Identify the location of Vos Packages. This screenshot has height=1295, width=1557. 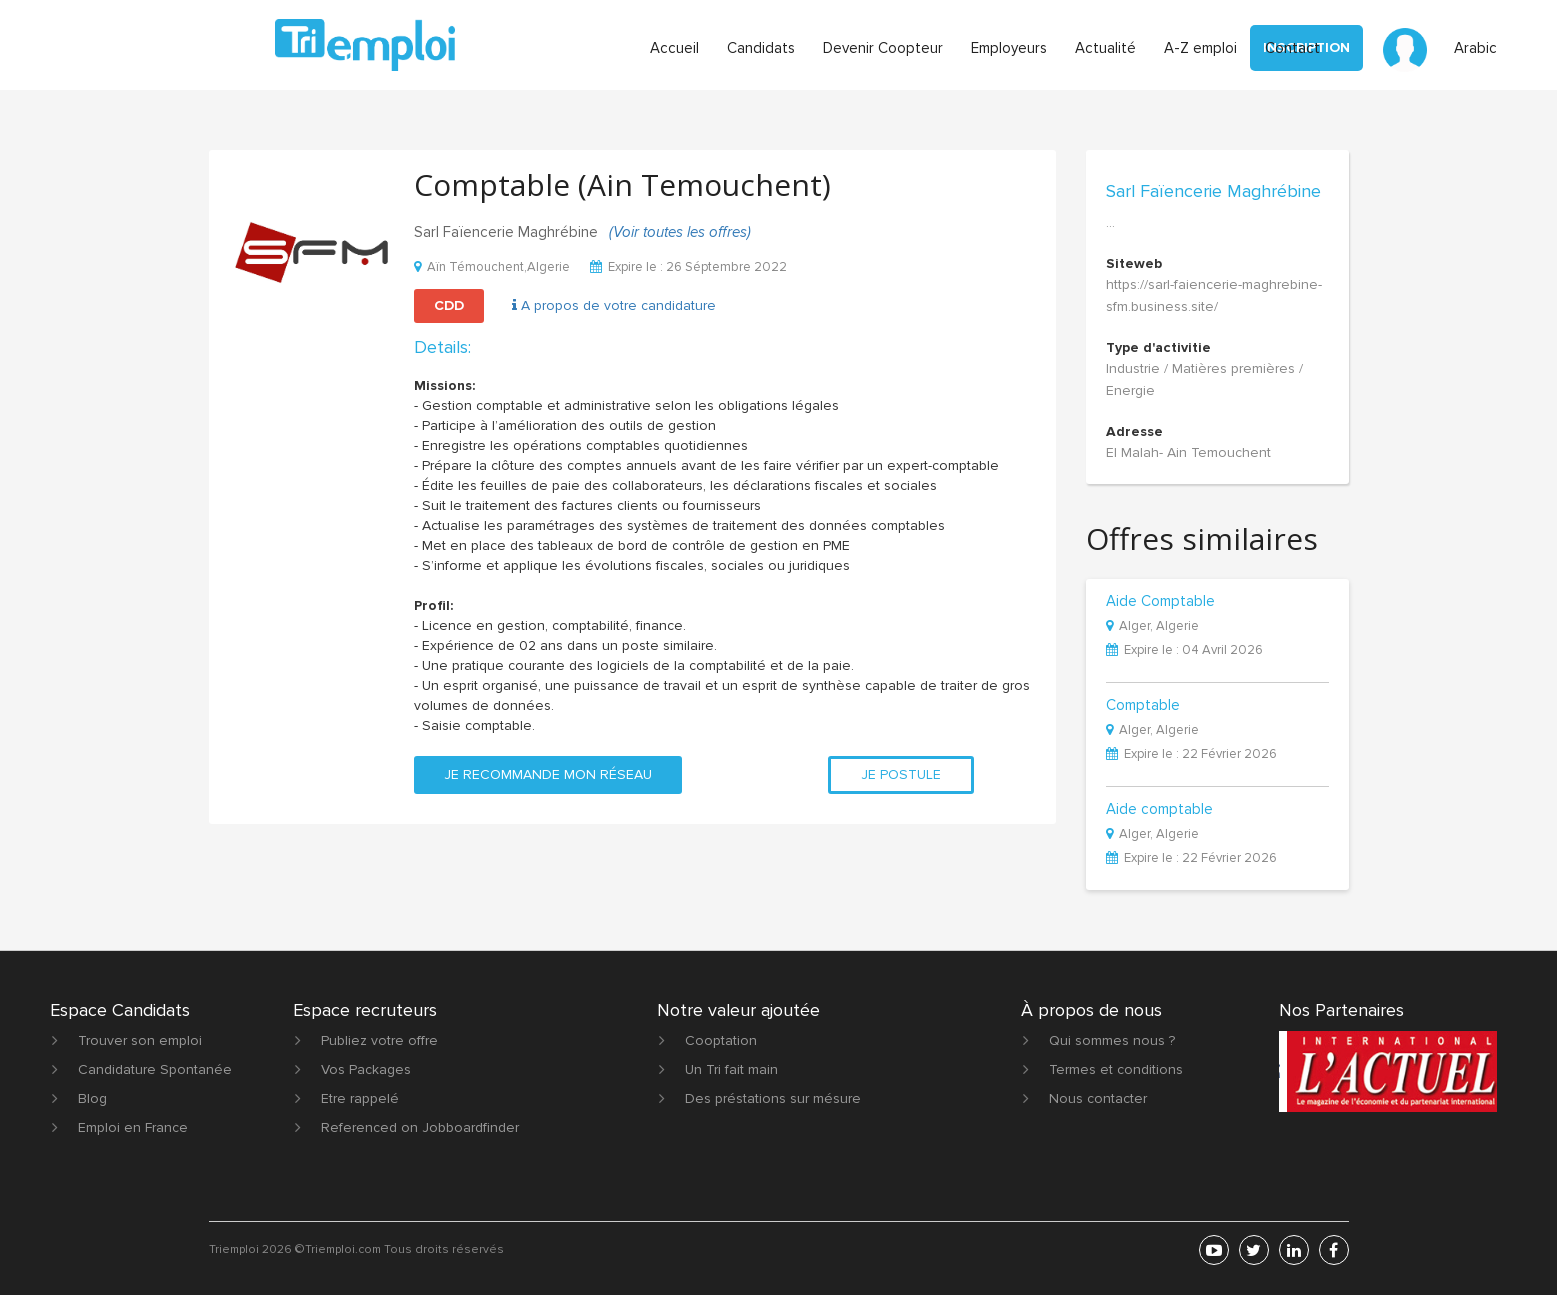
(366, 1069).